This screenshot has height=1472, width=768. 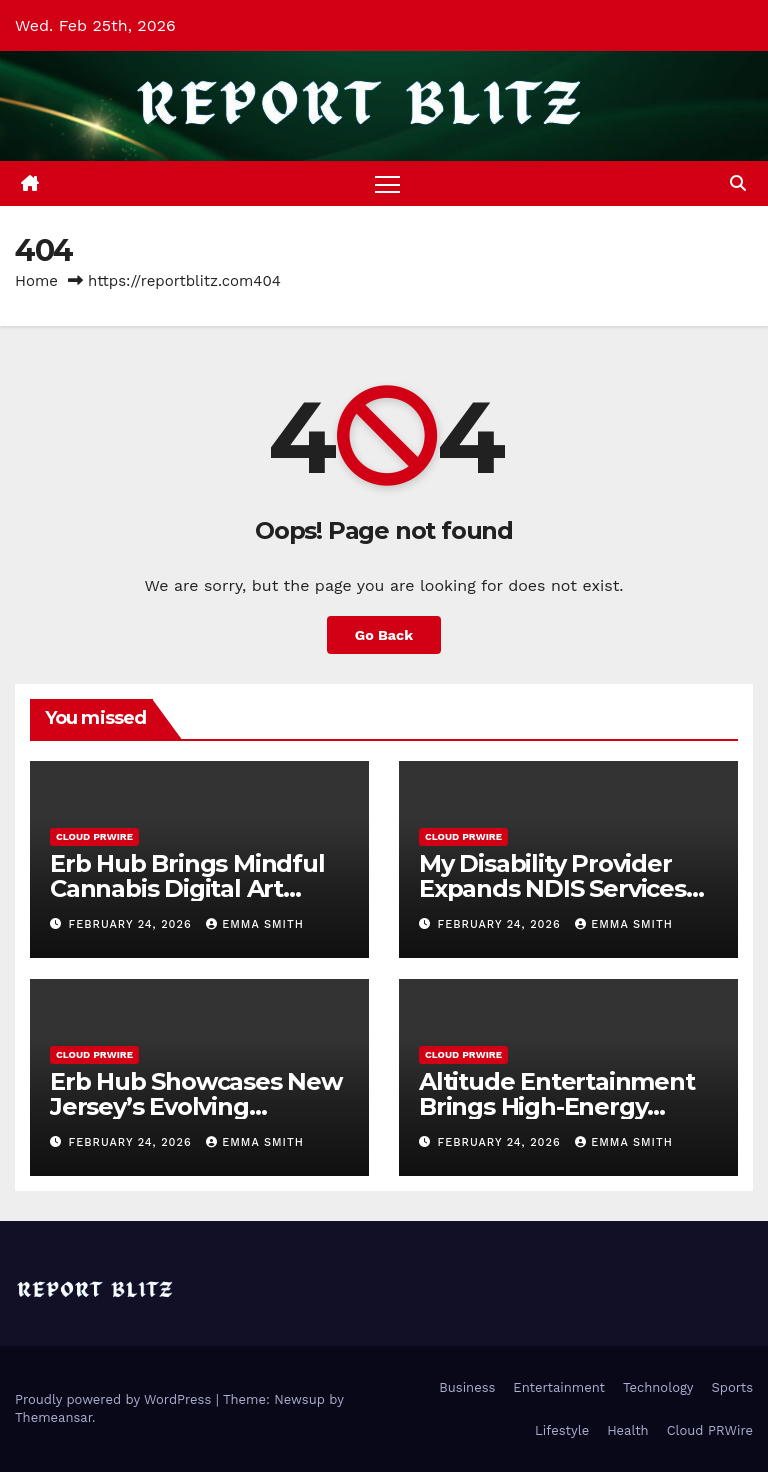 What do you see at coordinates (738, 183) in the screenshot?
I see `[button]` at bounding box center [738, 183].